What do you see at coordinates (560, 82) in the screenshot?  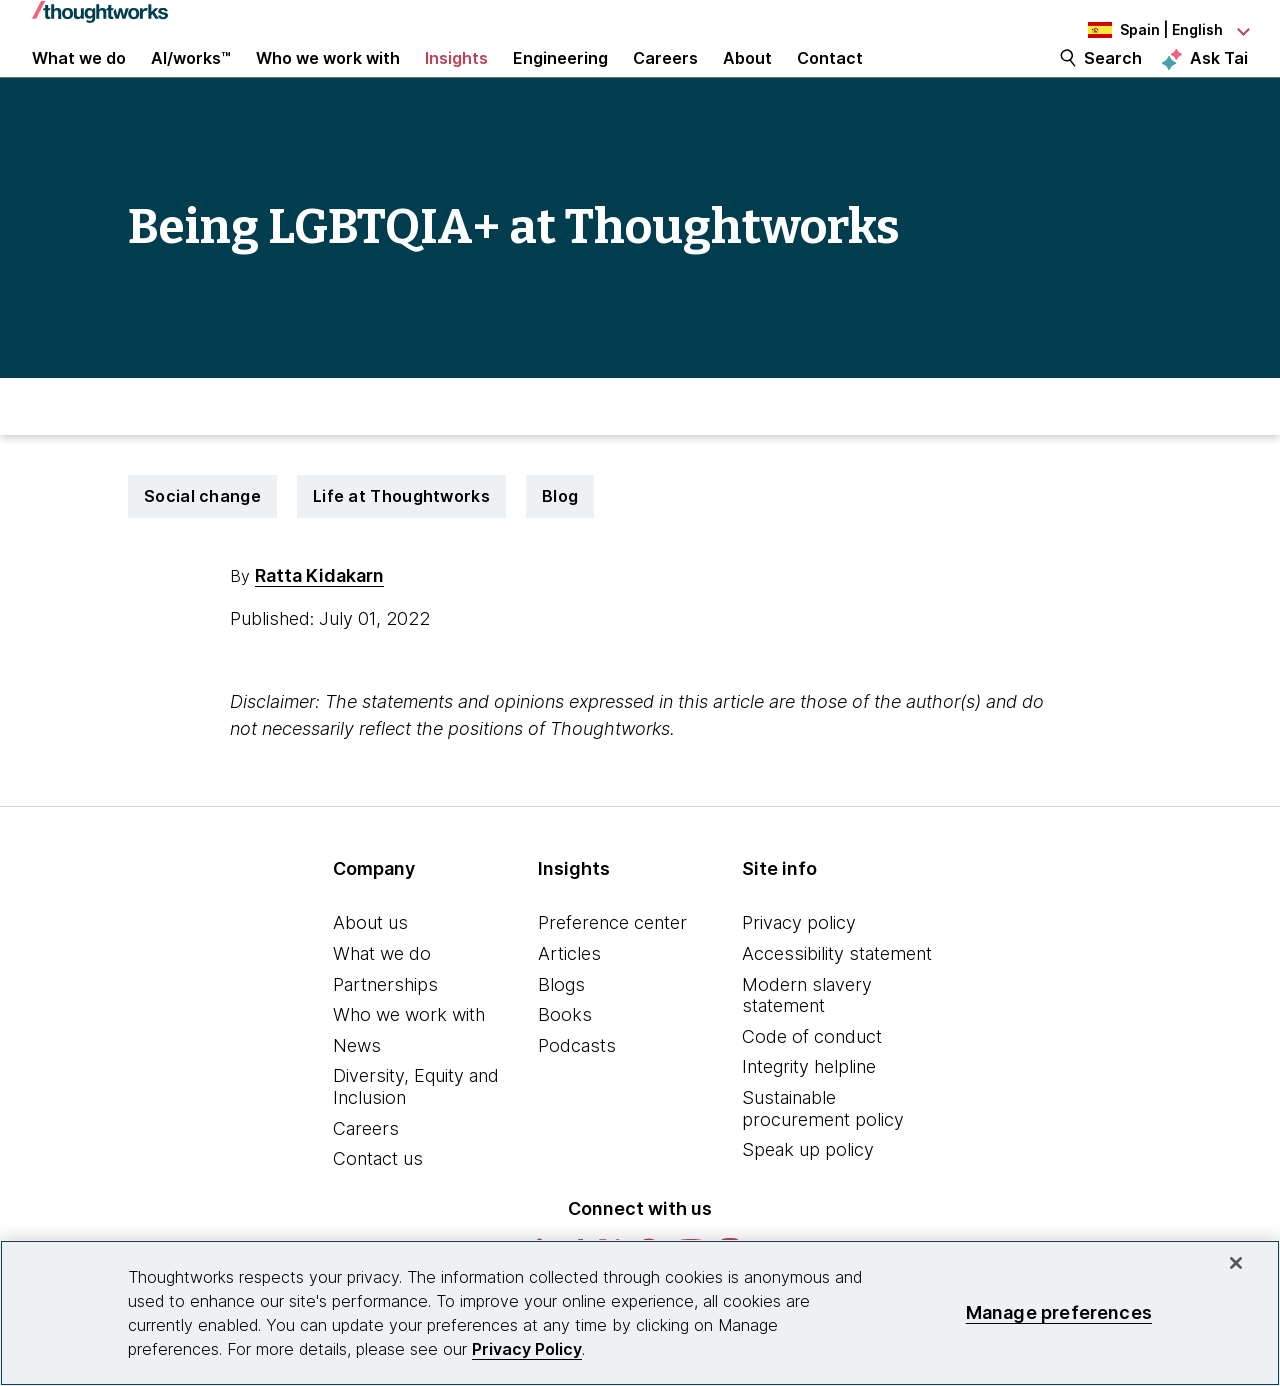 I see `Engineering [link]` at bounding box center [560, 82].